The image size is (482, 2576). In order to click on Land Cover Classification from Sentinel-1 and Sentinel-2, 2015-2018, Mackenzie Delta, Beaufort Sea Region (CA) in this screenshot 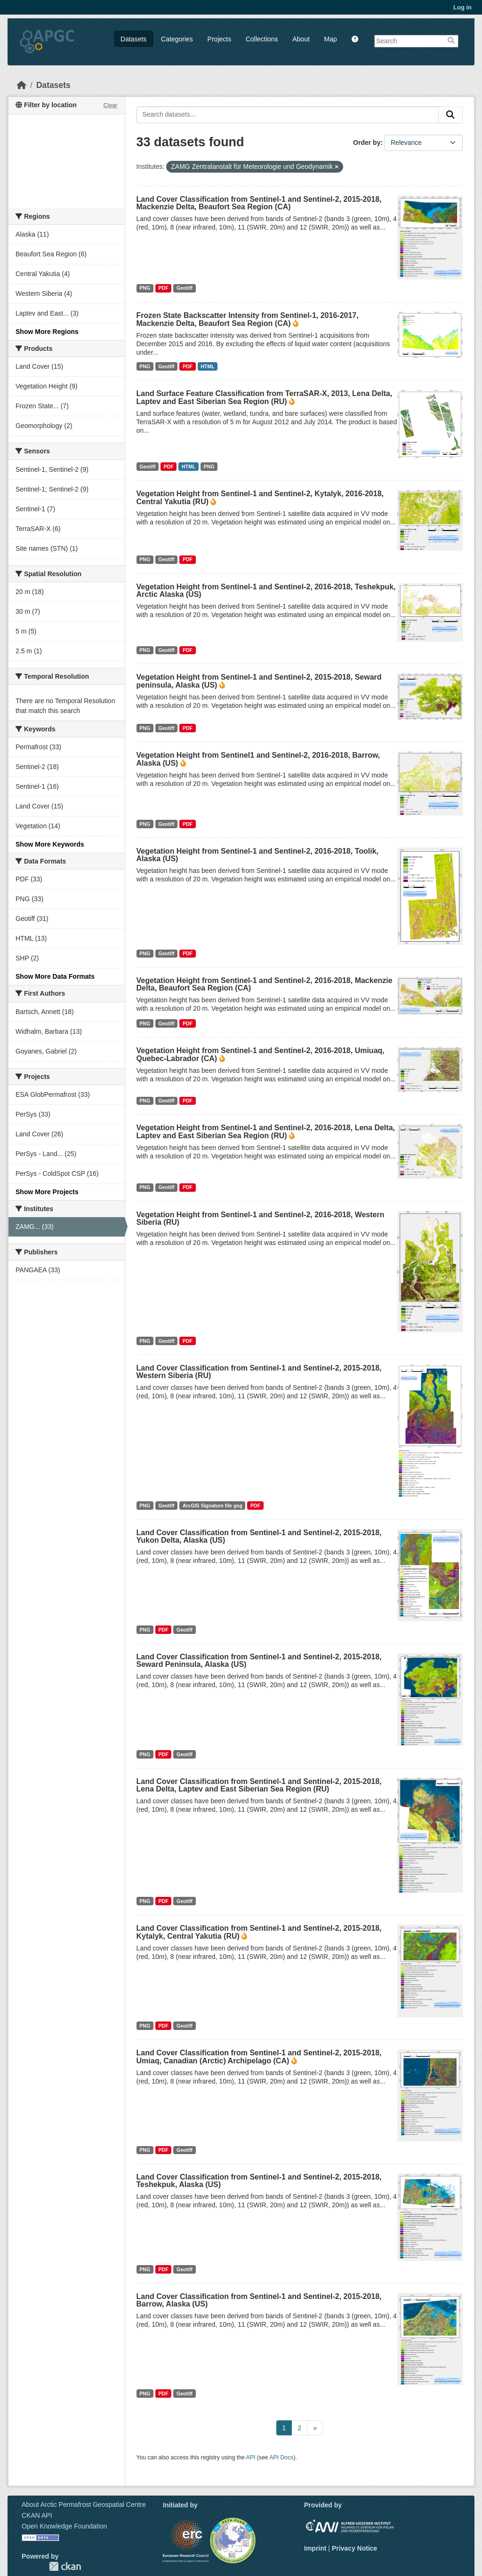, I will do `click(259, 203)`.